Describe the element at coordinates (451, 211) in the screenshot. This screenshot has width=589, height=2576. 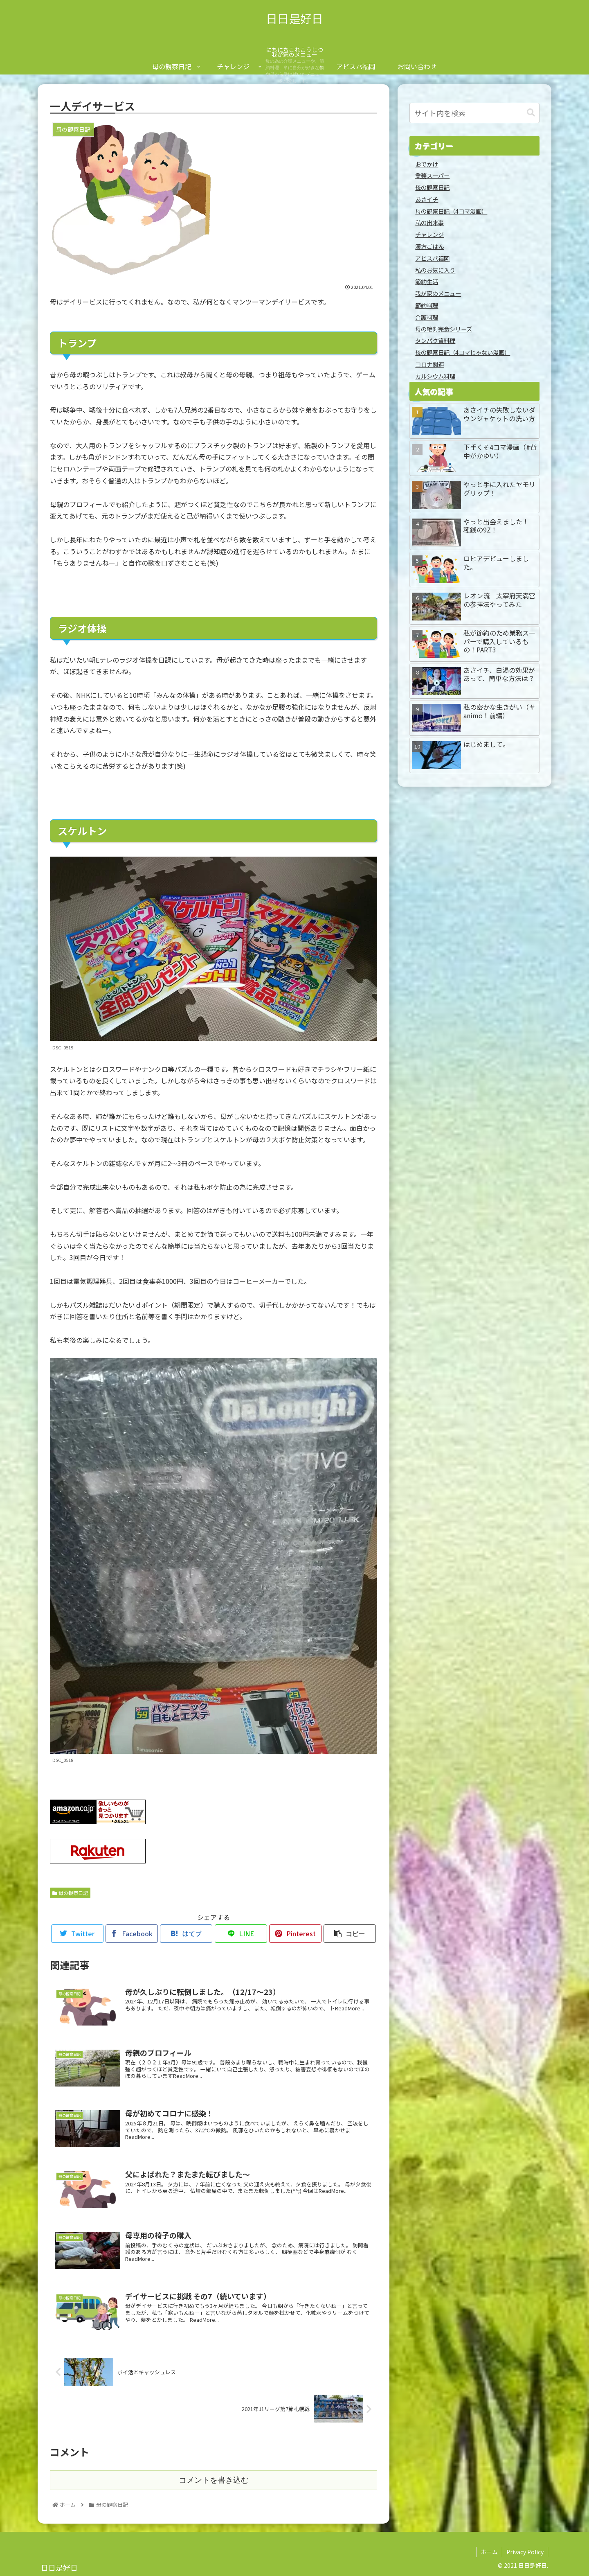
I see `母の観察日記（4コマ漫画）` at that location.